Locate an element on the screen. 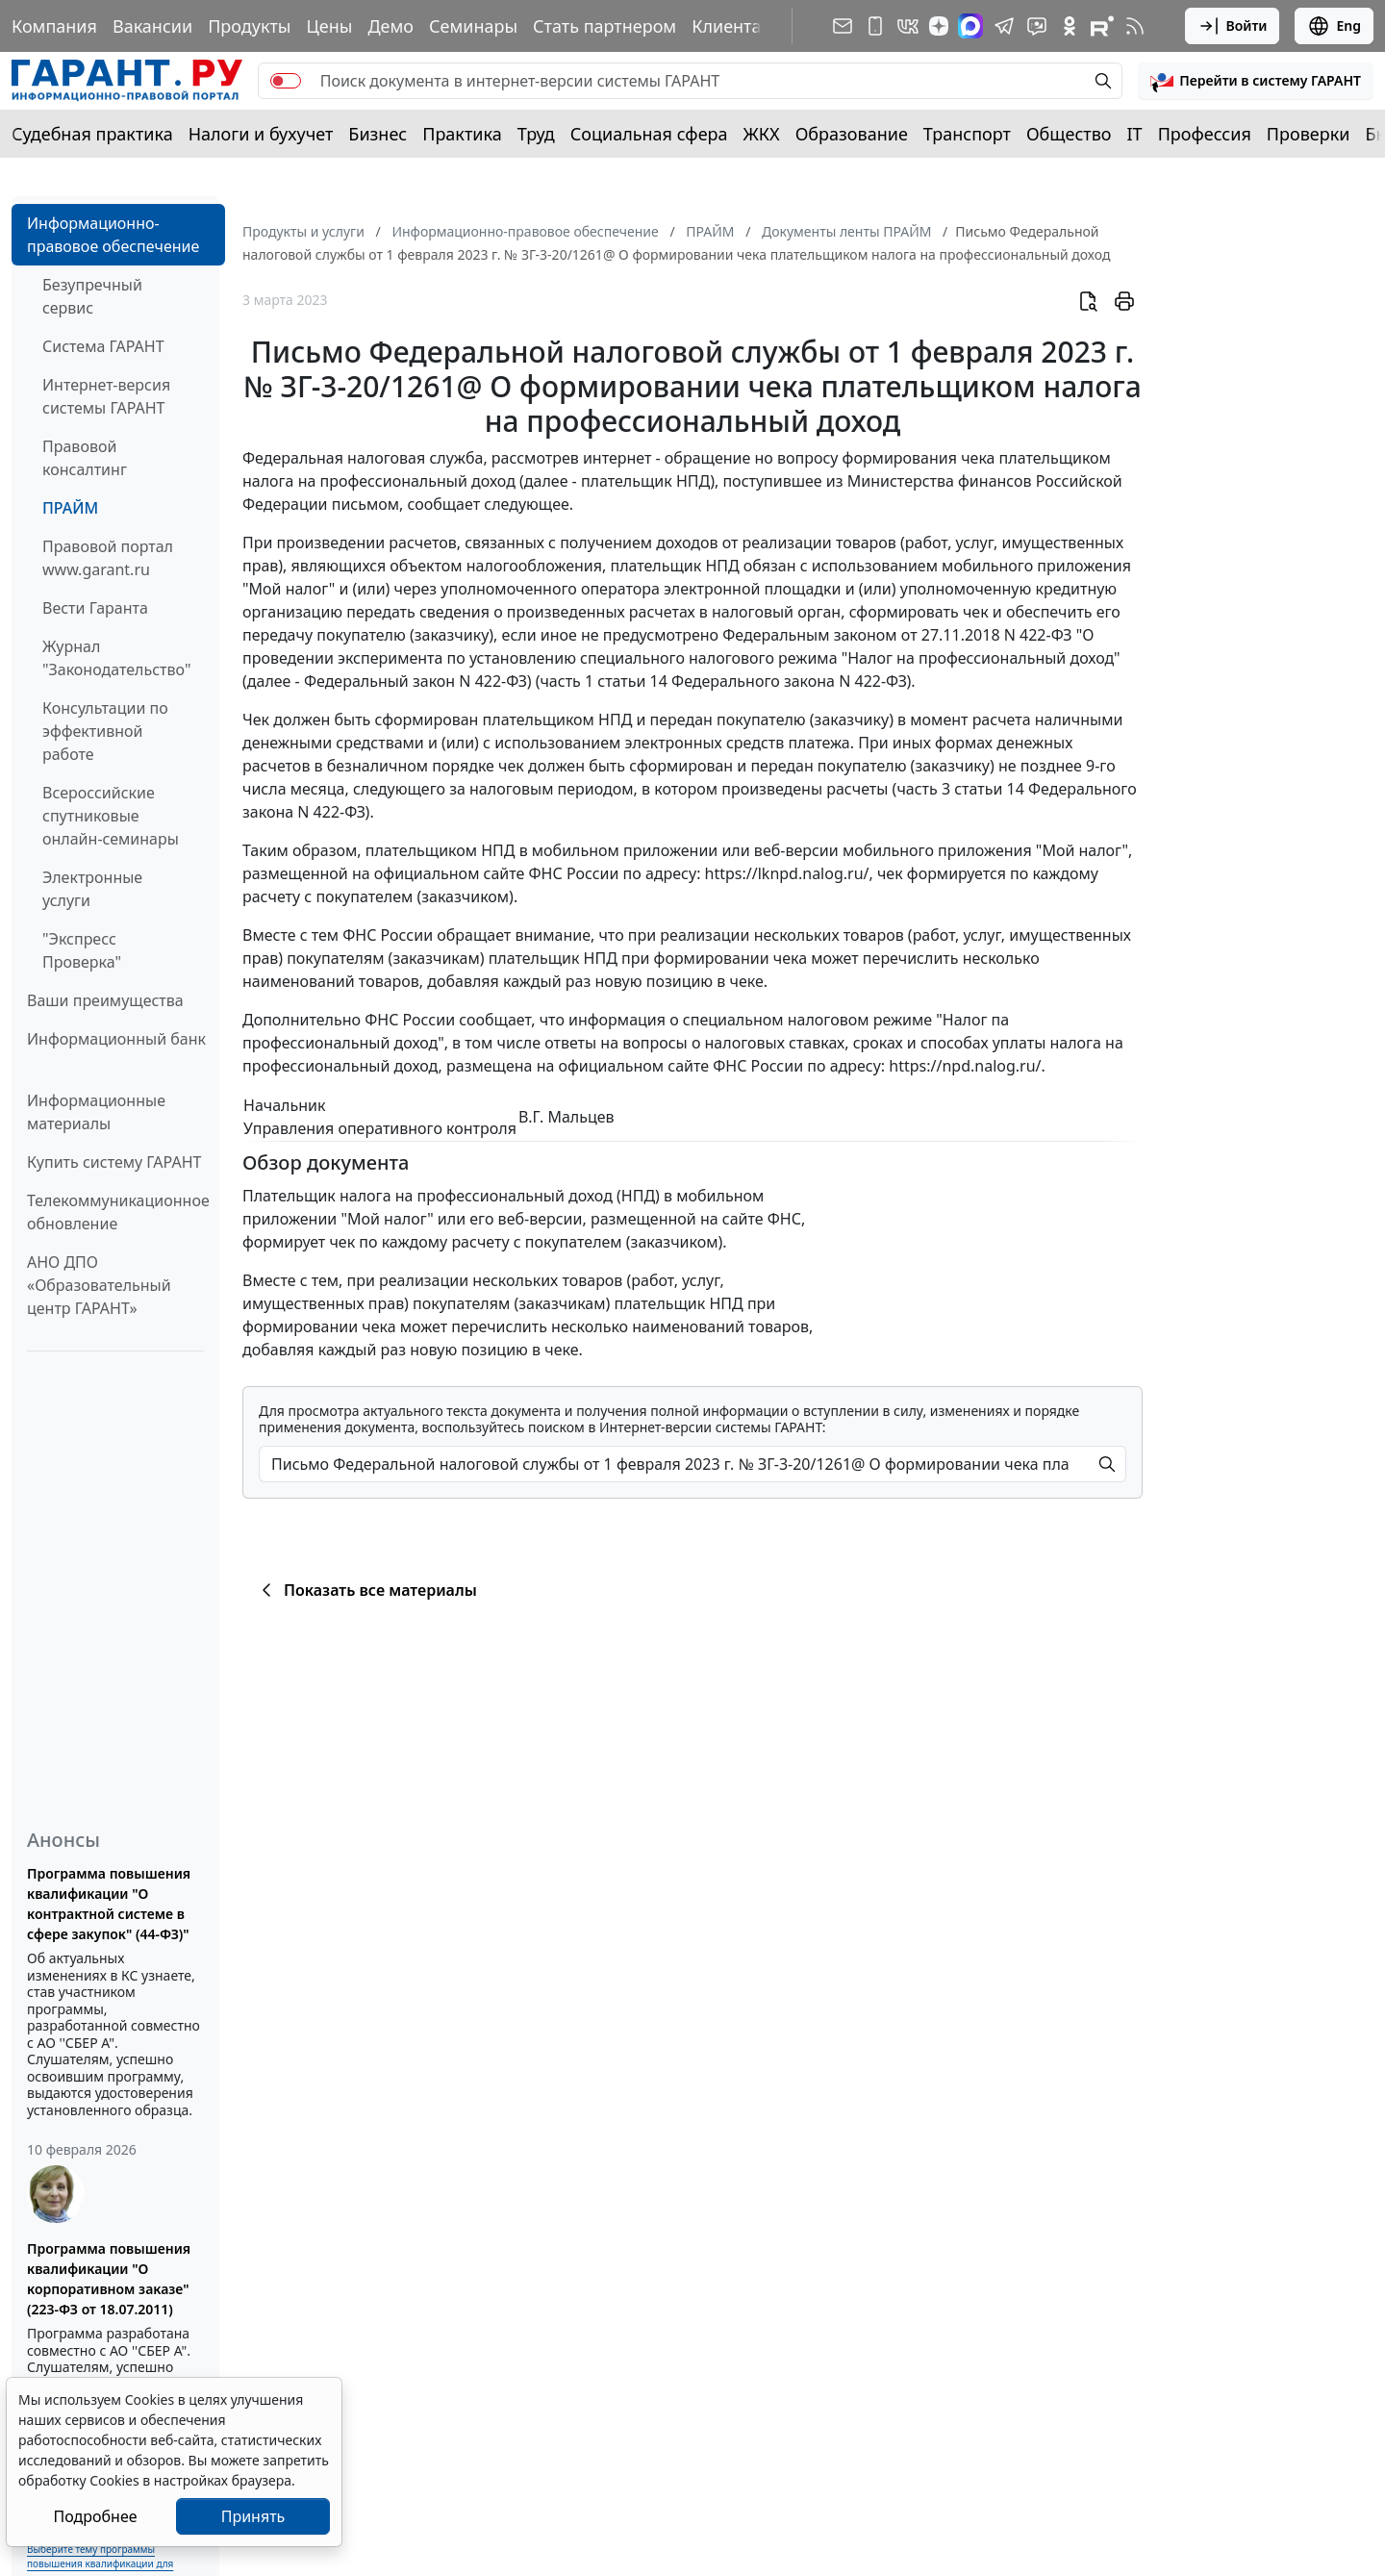 The height and width of the screenshot is (2576, 1385). Купить систему ГАРАНТ is located at coordinates (114, 1162).